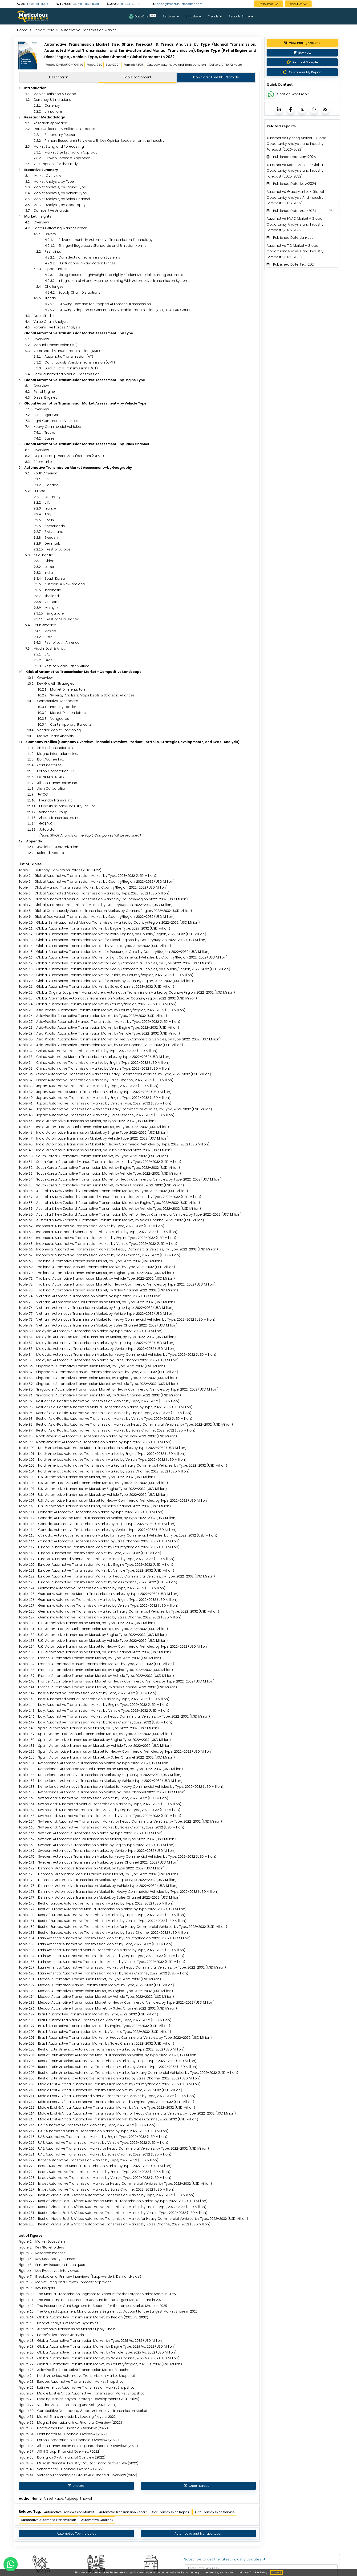 This screenshot has width=357, height=2576. I want to click on +91-744-778-0008, so click(132, 4).